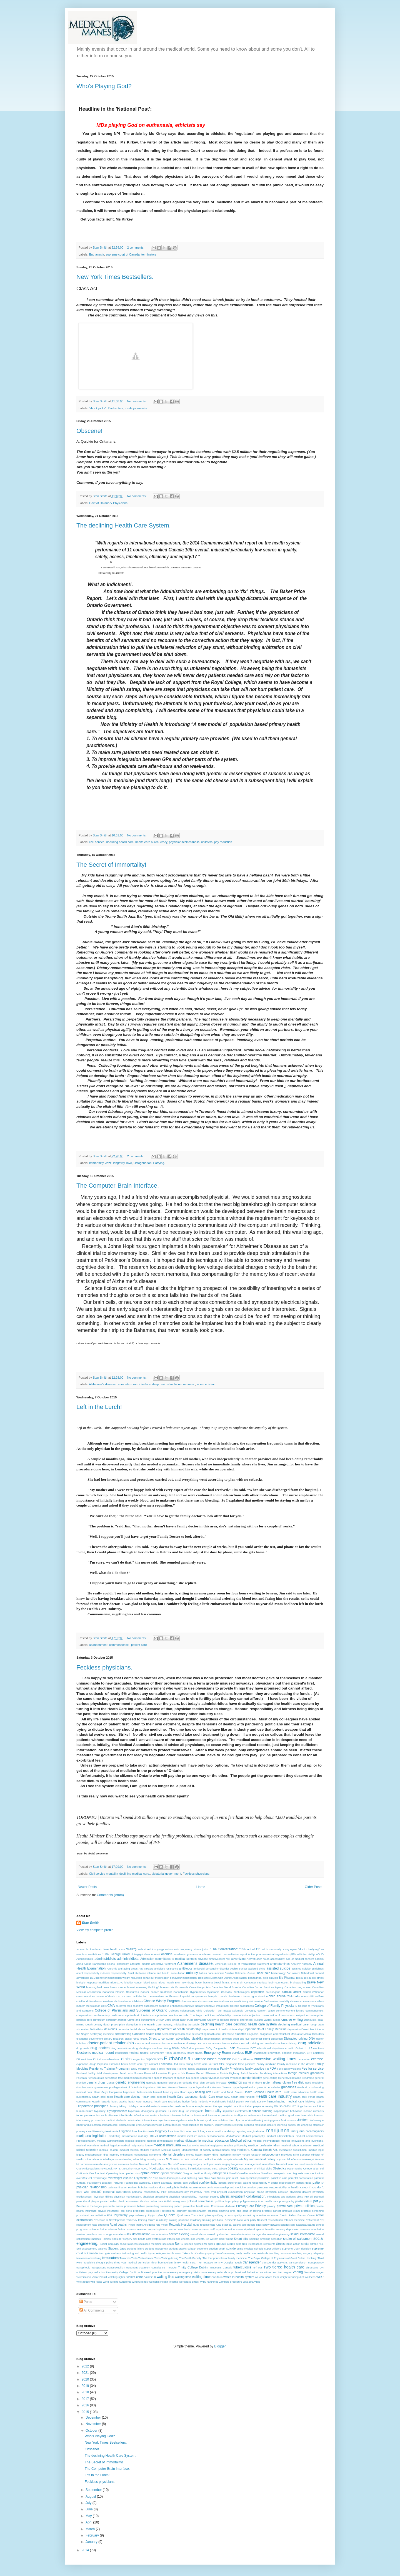 The image size is (400, 2576). What do you see at coordinates (92, 1982) in the screenshot?
I see `biologic response modifiers` at bounding box center [92, 1982].